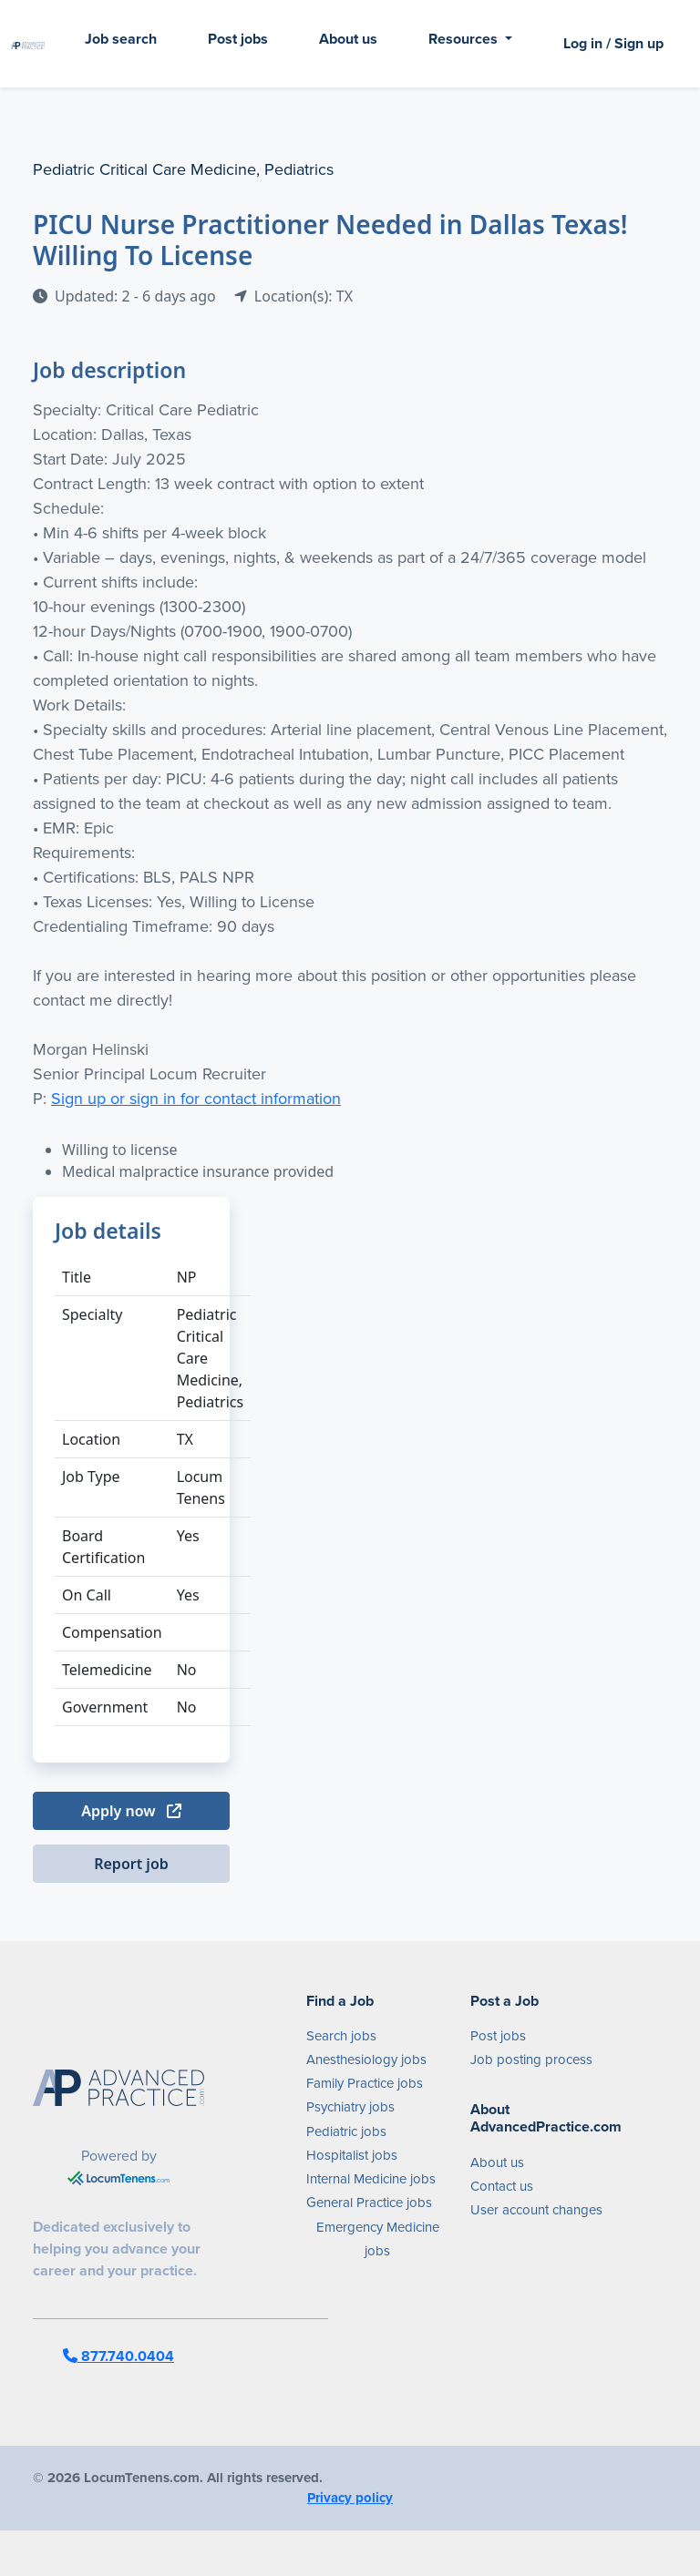 This screenshot has width=700, height=2576. Describe the element at coordinates (350, 2498) in the screenshot. I see `Privacy policy` at that location.